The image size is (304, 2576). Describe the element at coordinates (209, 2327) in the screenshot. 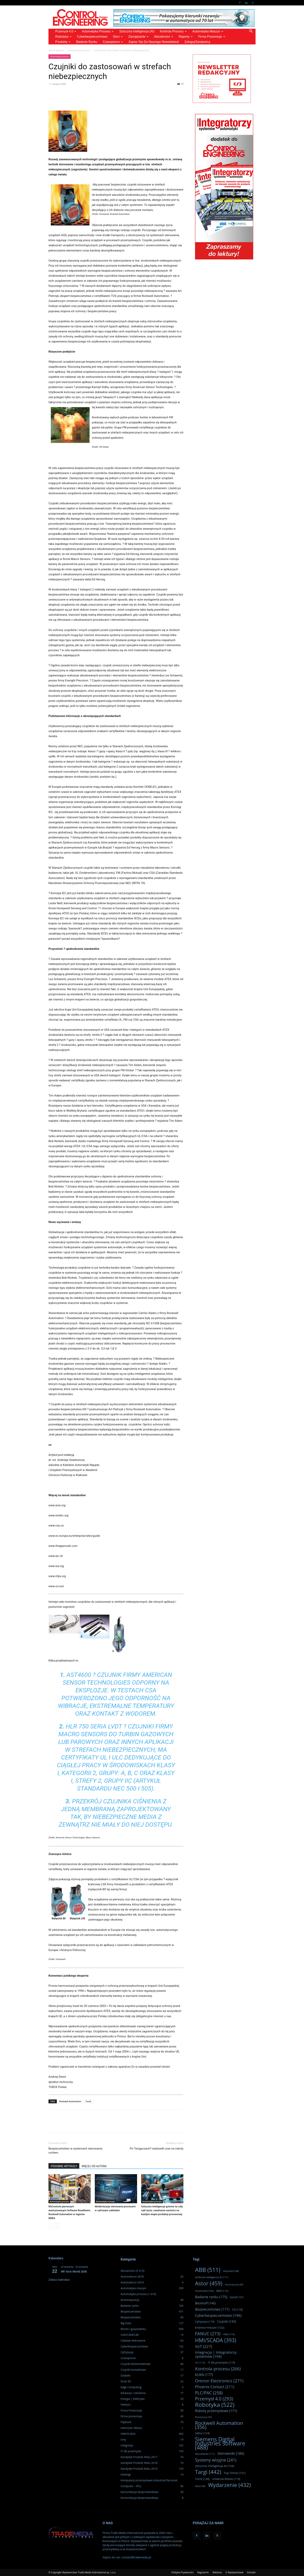

I see `Endress+Hauser [Endress+Hauser (132 elementy)]` at that location.